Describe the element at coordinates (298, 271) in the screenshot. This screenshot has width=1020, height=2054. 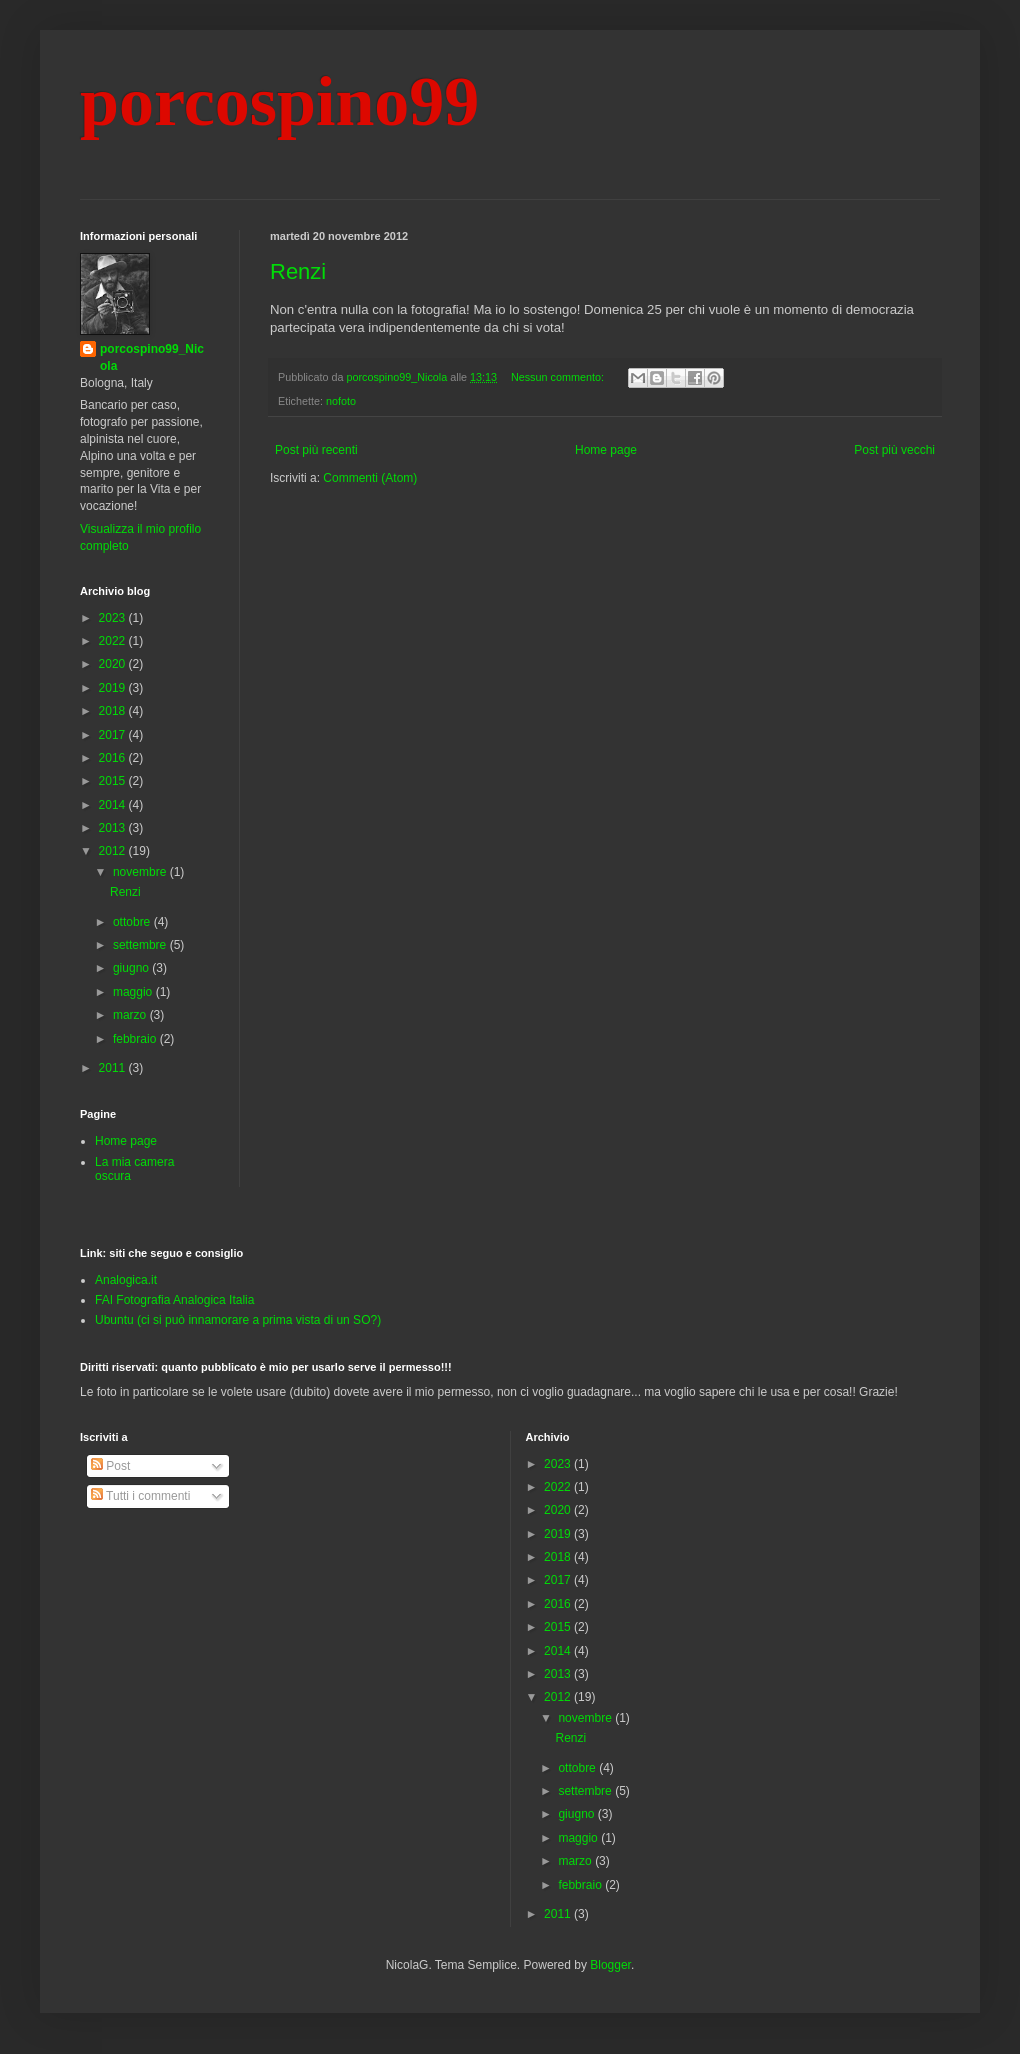
I see `Renzi` at that location.